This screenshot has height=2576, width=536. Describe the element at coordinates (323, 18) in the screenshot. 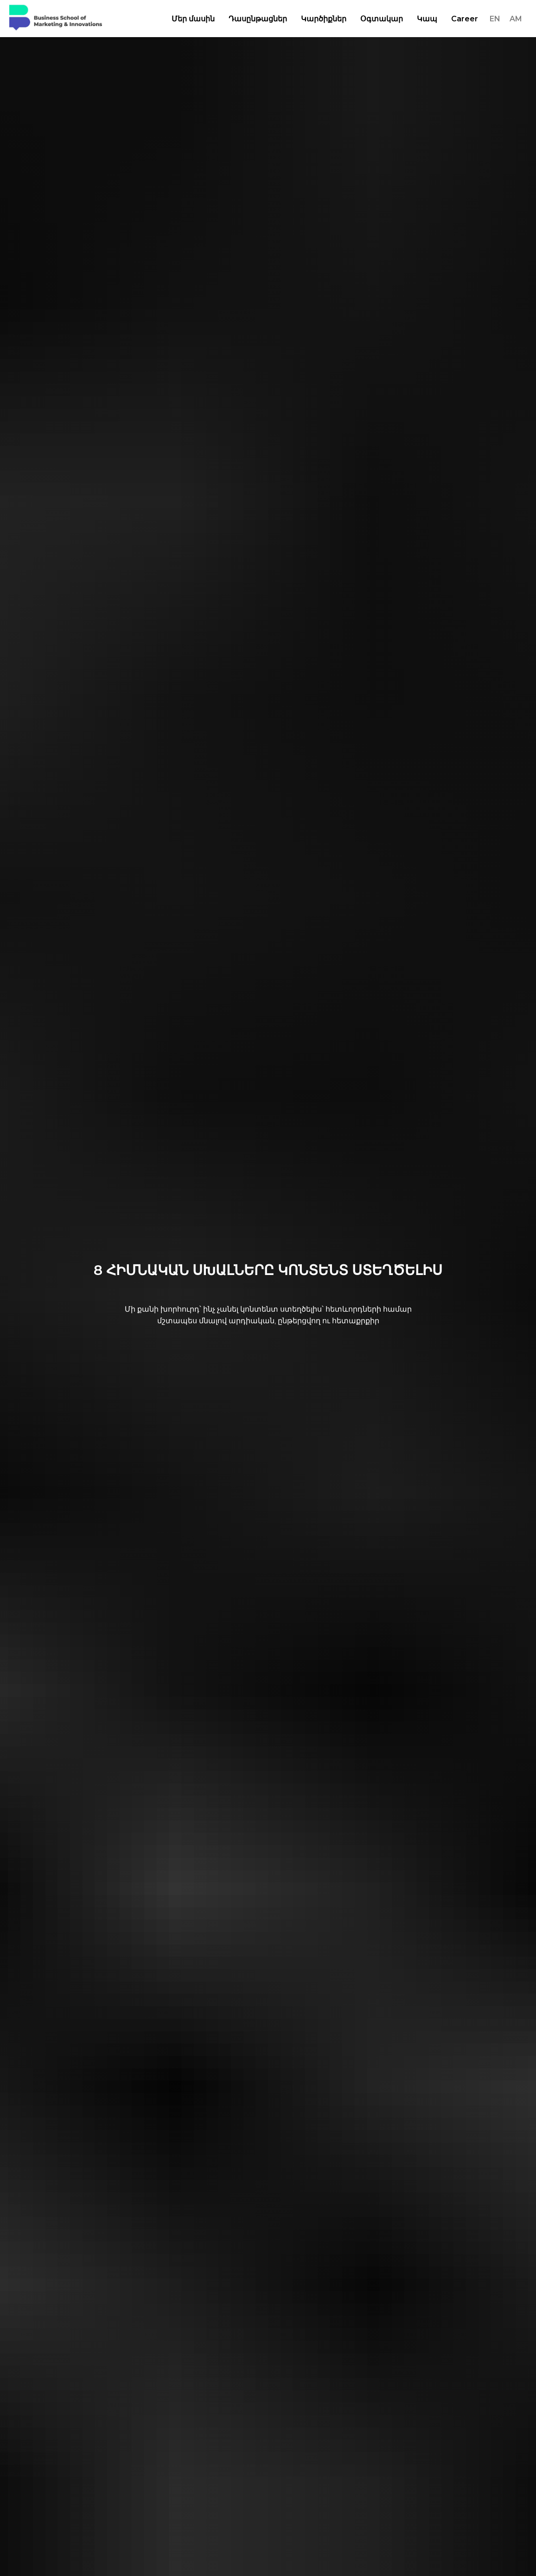

I see `Կարծիքներ` at that location.